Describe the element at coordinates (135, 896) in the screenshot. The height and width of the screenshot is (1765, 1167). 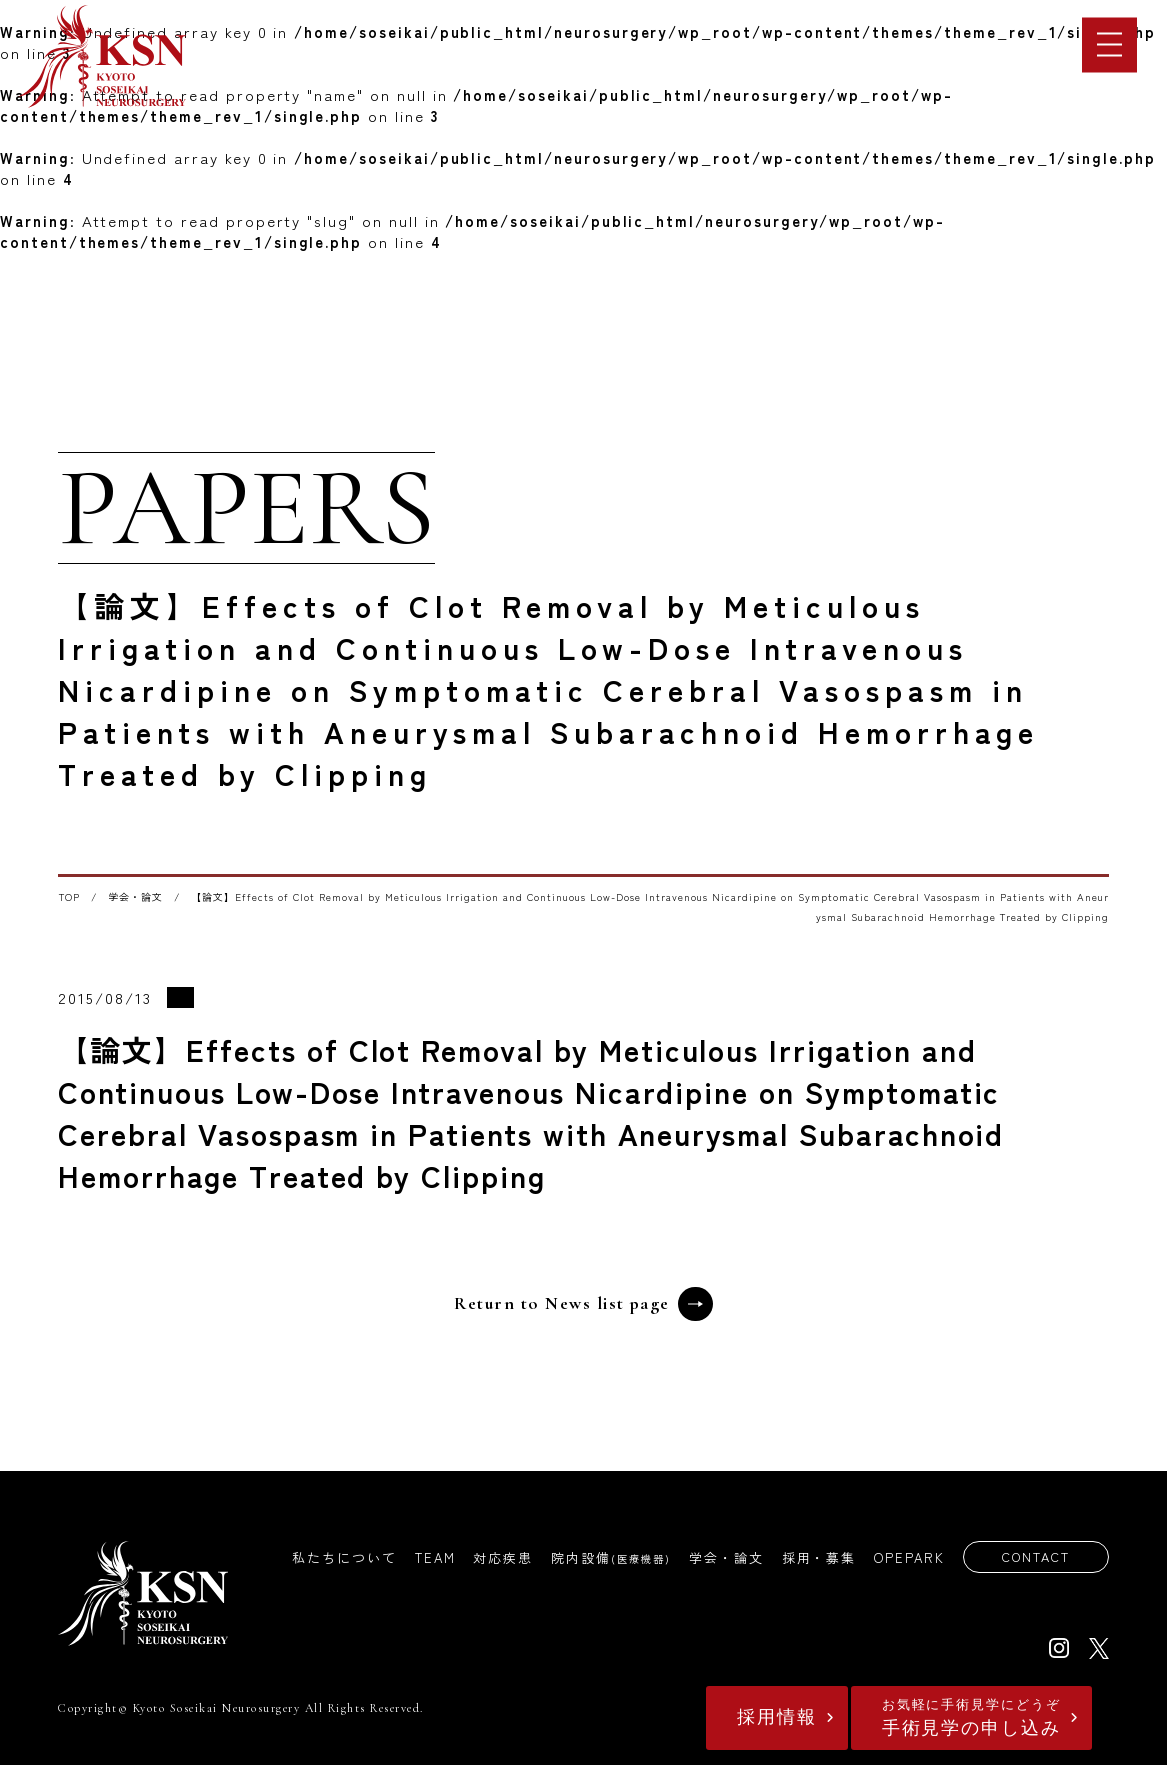
I see `学会・論文` at that location.